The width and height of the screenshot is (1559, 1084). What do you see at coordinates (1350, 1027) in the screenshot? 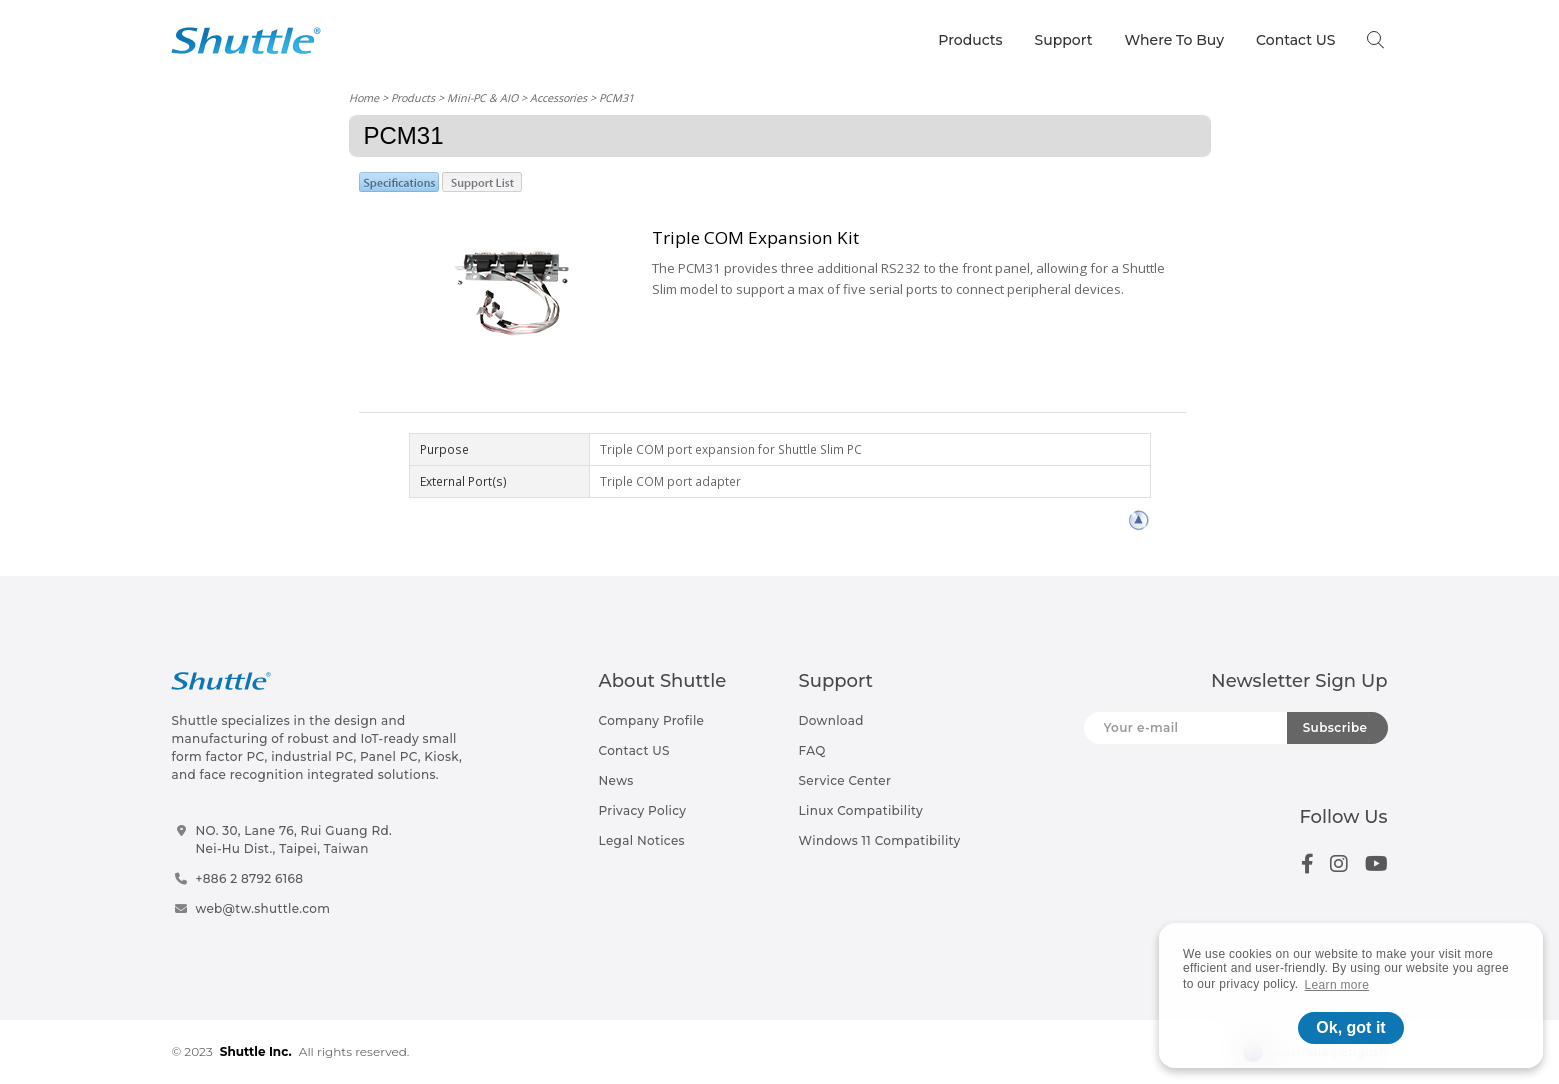
I see `Ok, got it [button]` at bounding box center [1350, 1027].